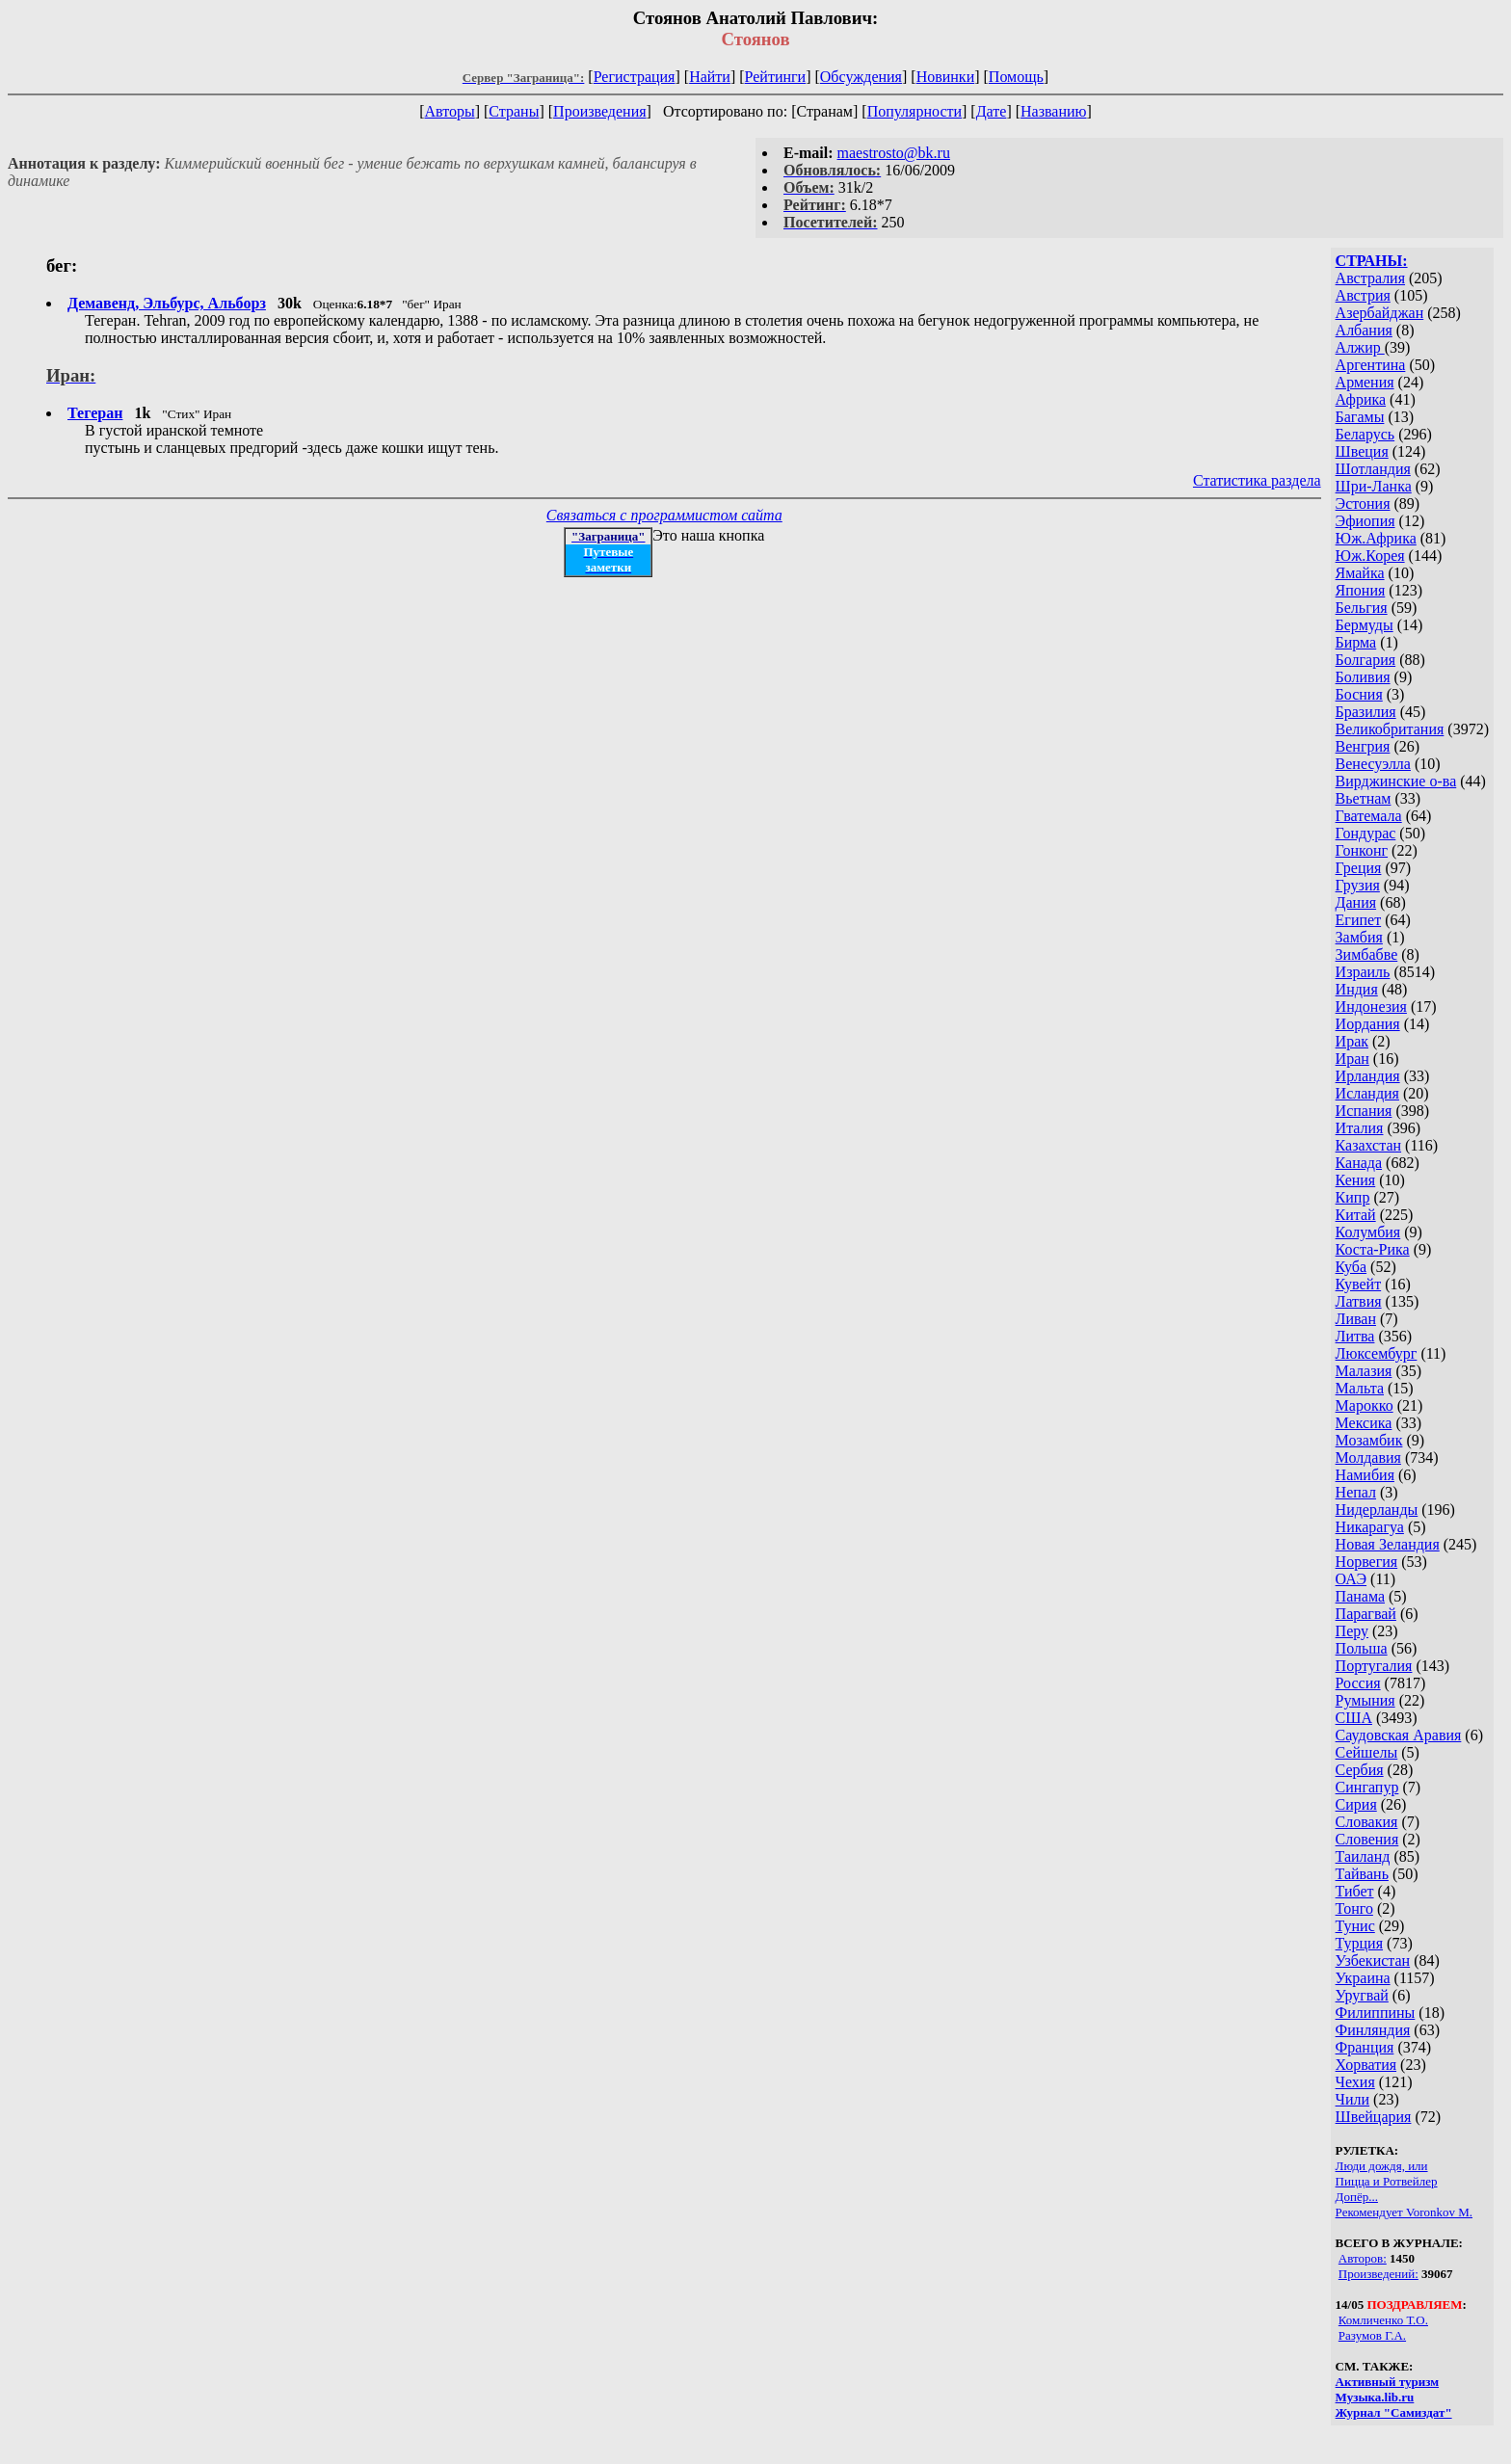  What do you see at coordinates (1364, 1371) in the screenshot?
I see `Малазия` at bounding box center [1364, 1371].